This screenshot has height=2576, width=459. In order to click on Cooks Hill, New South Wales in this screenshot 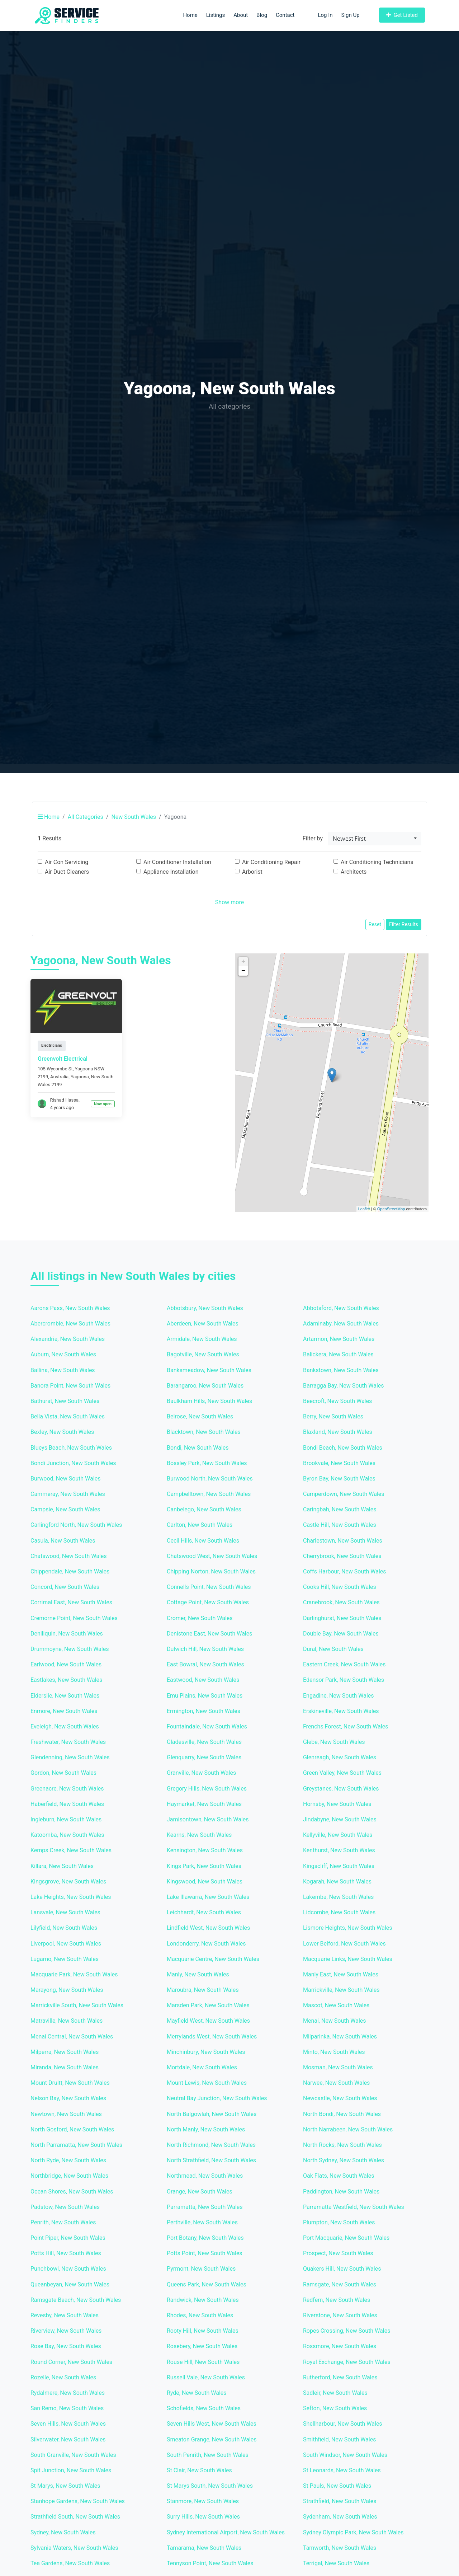, I will do `click(339, 1586)`.